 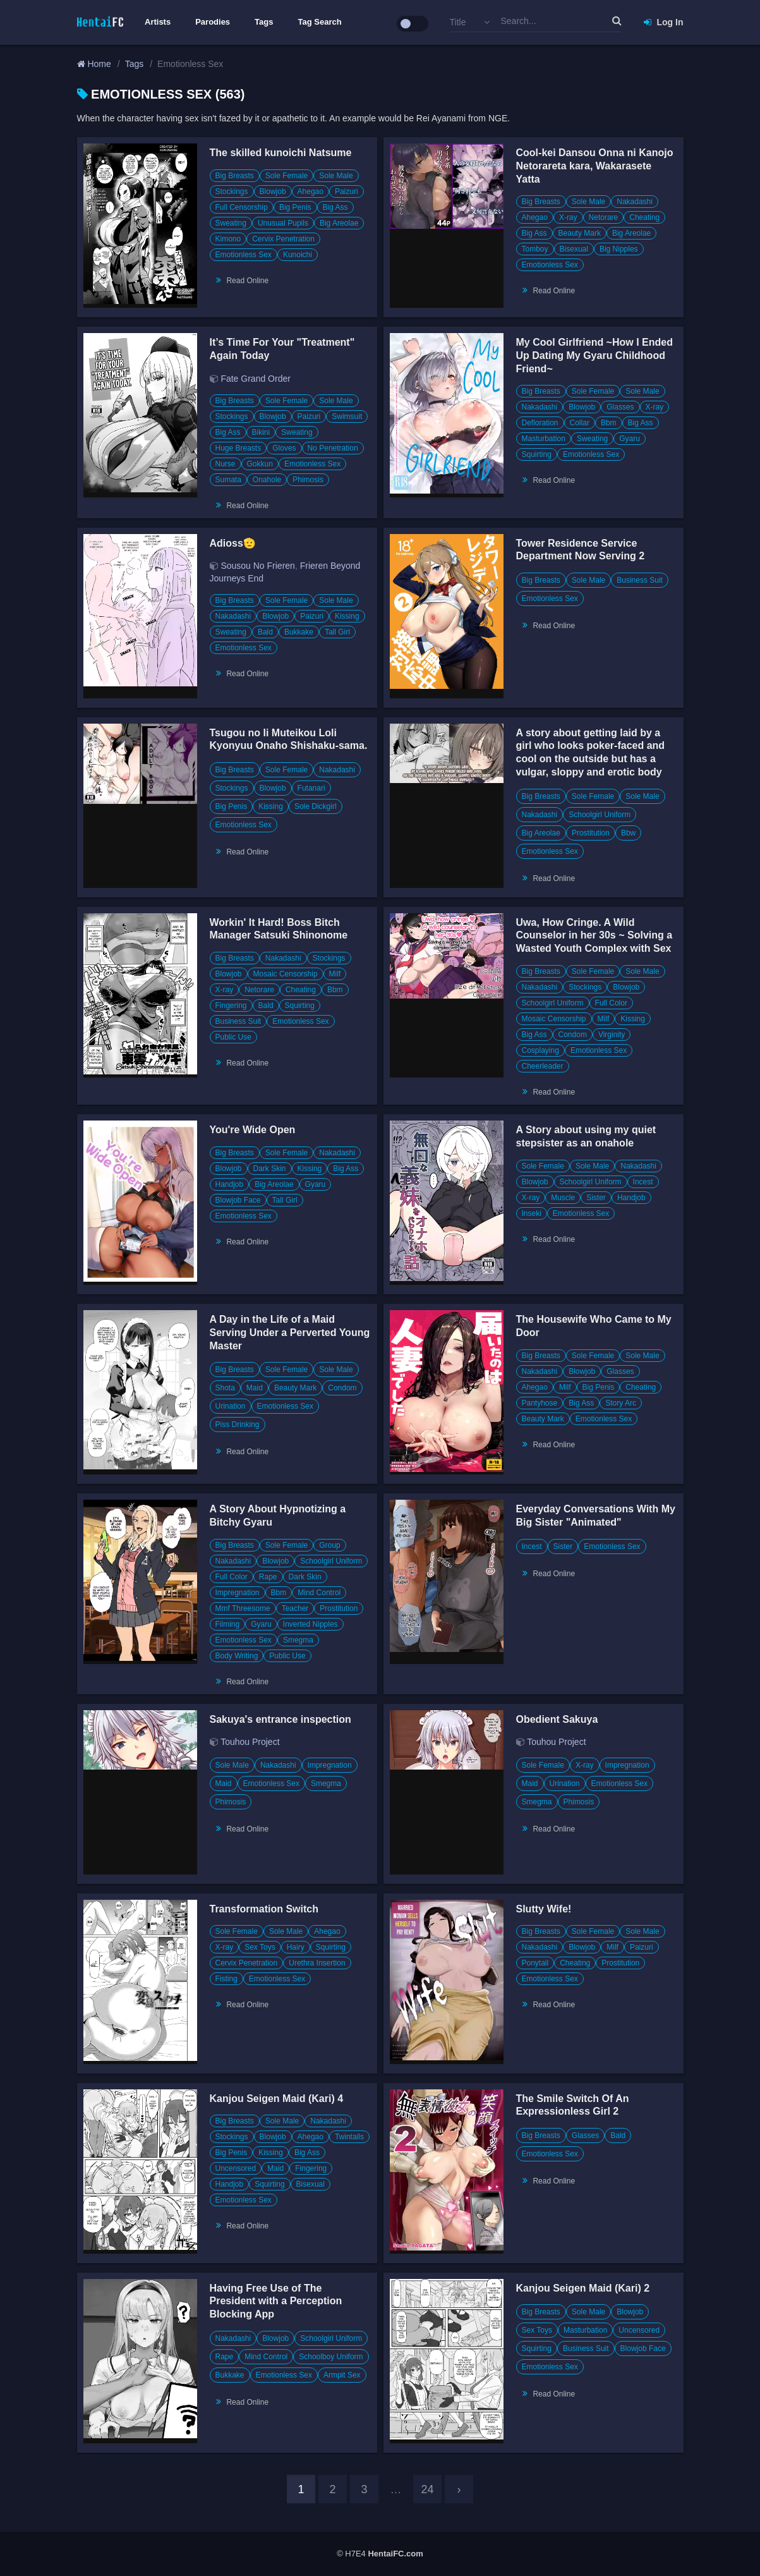 What do you see at coordinates (241, 207) in the screenshot?
I see `Full Censorship` at bounding box center [241, 207].